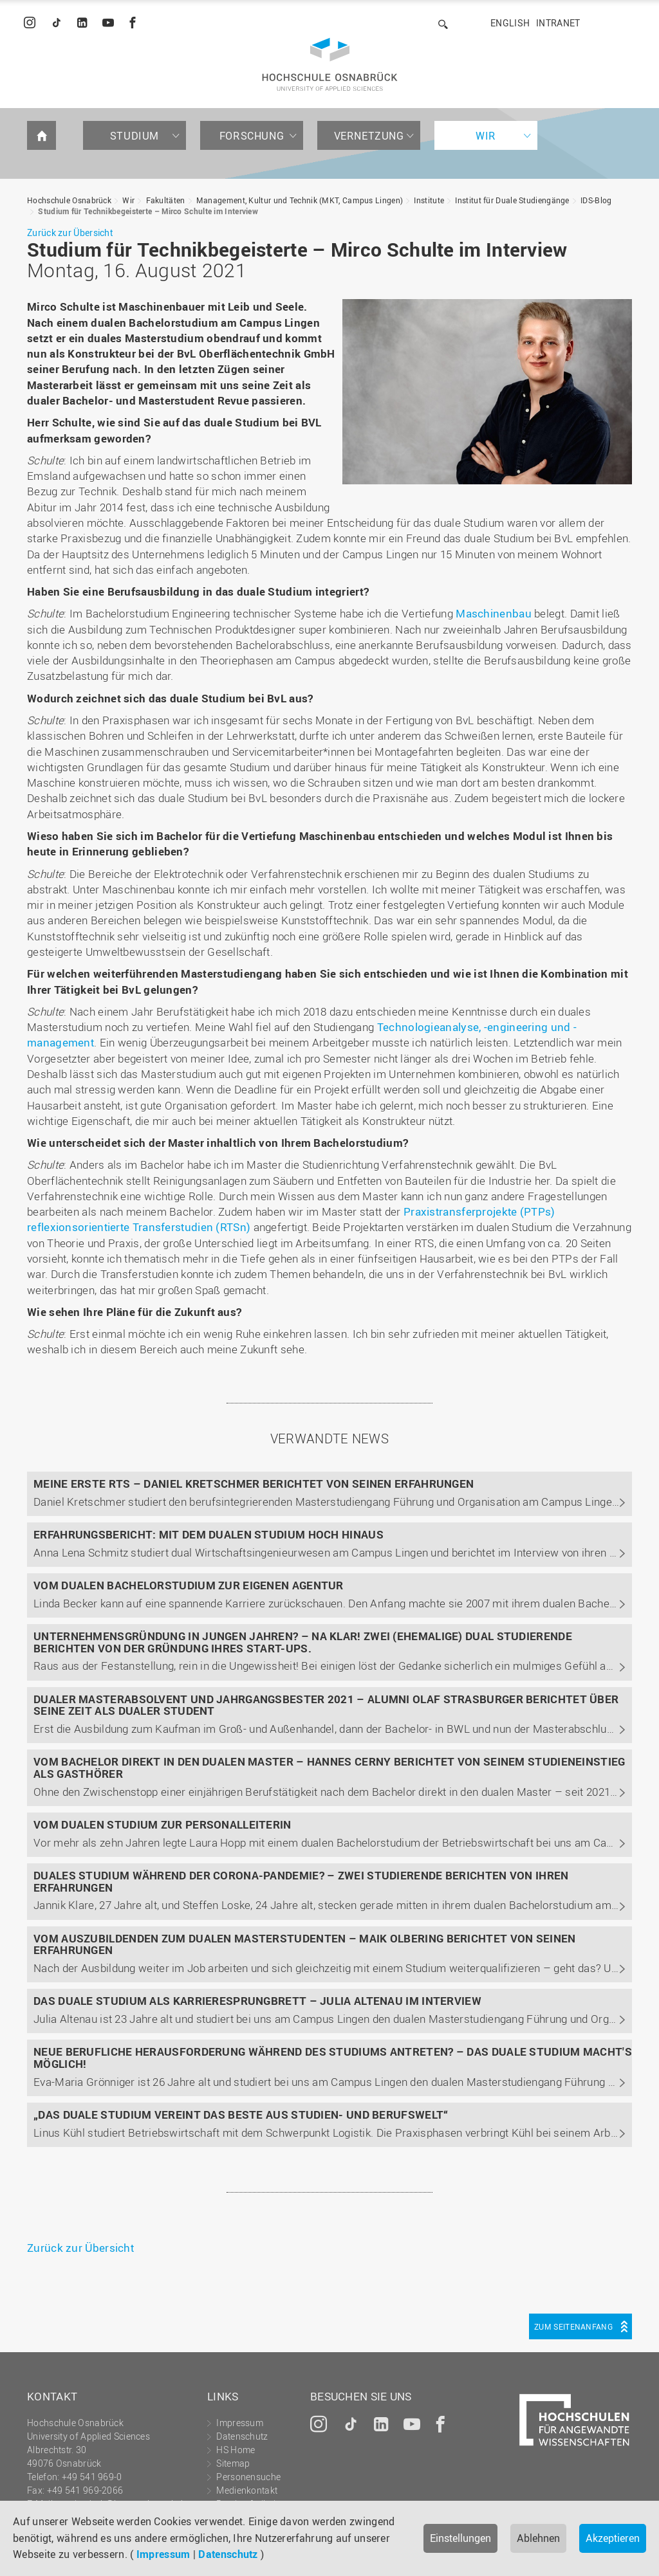  What do you see at coordinates (330, 64) in the screenshot?
I see `Hochschule Osnabrück - University of Applied Sciences` at bounding box center [330, 64].